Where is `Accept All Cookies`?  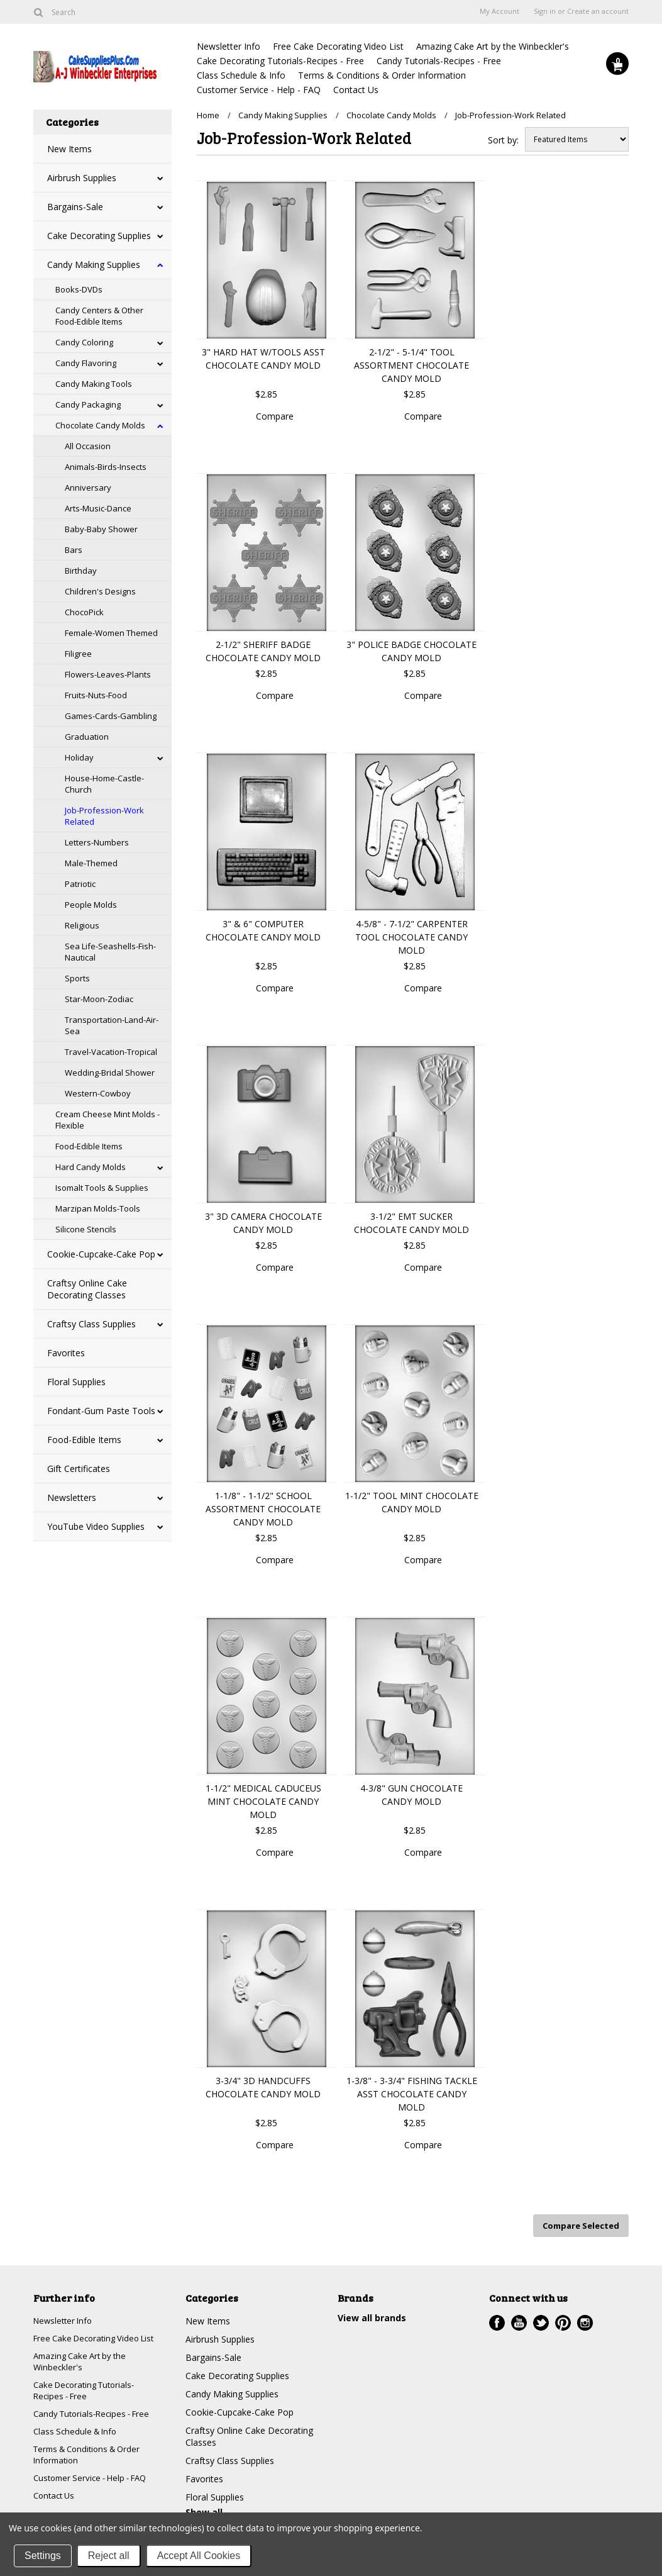
Accept All Cookies is located at coordinates (199, 2555).